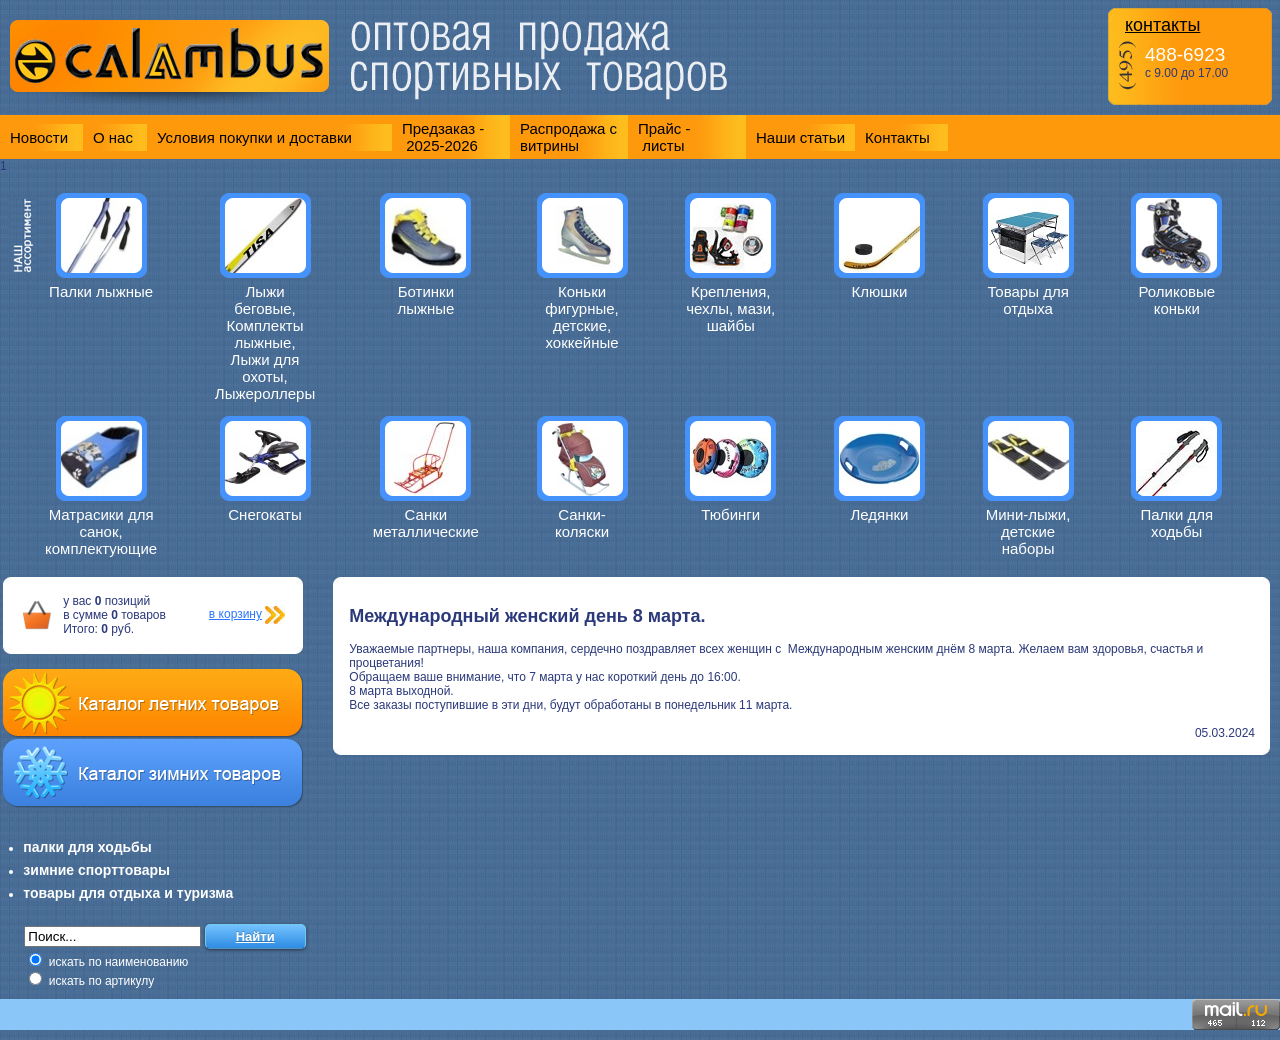  Describe the element at coordinates (128, 893) in the screenshot. I see `товары для отдыха и туризма` at that location.